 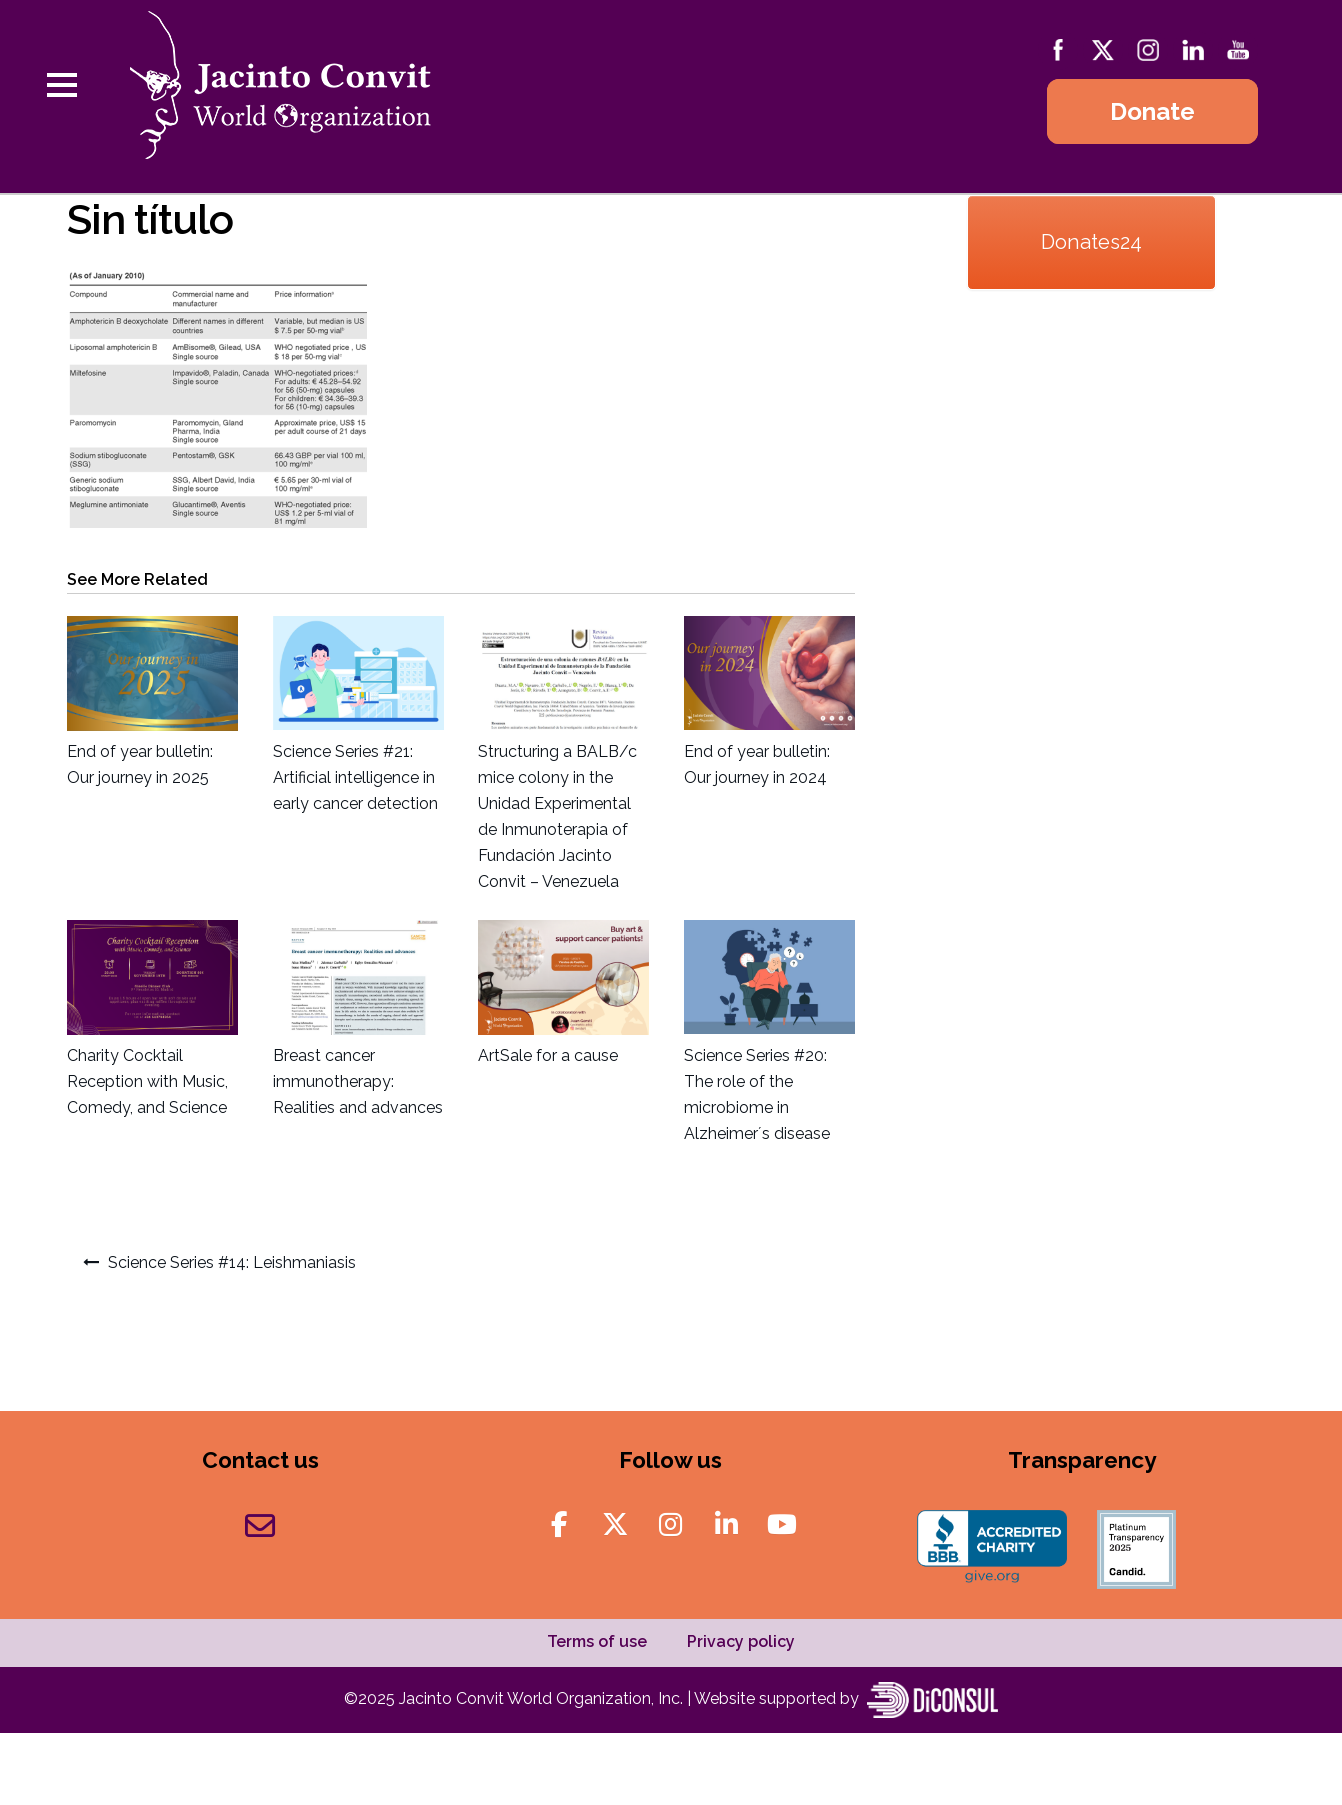 What do you see at coordinates (670, 1525) in the screenshot?
I see `[Jacinto Convit World Organization on Instagram]` at bounding box center [670, 1525].